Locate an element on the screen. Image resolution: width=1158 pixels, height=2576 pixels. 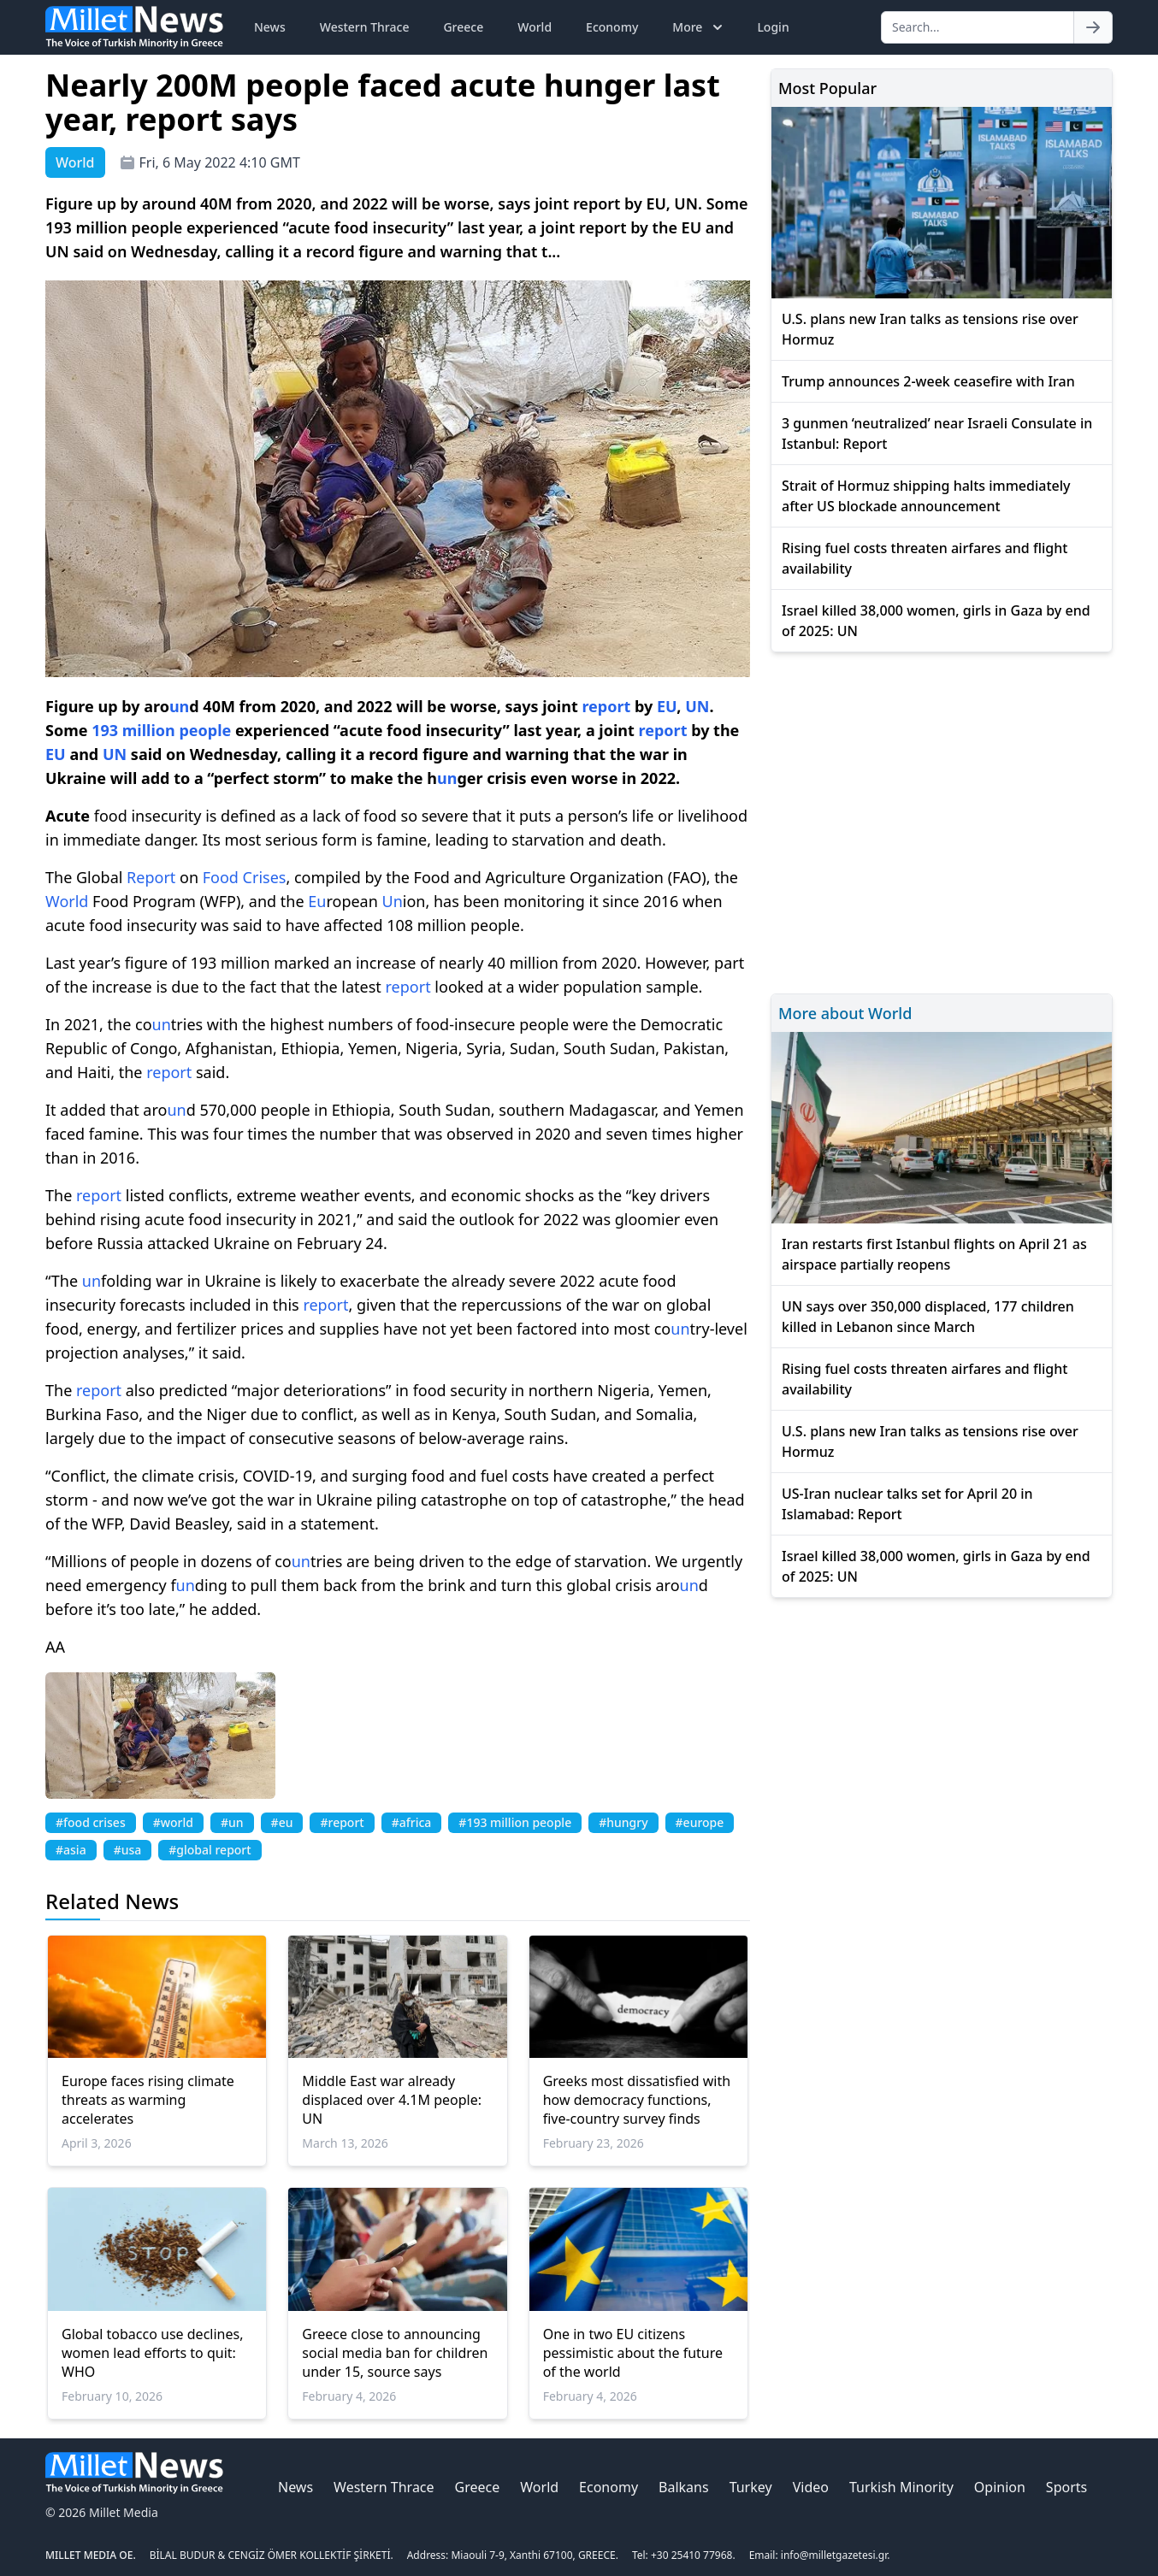
Eu is located at coordinates (317, 901).